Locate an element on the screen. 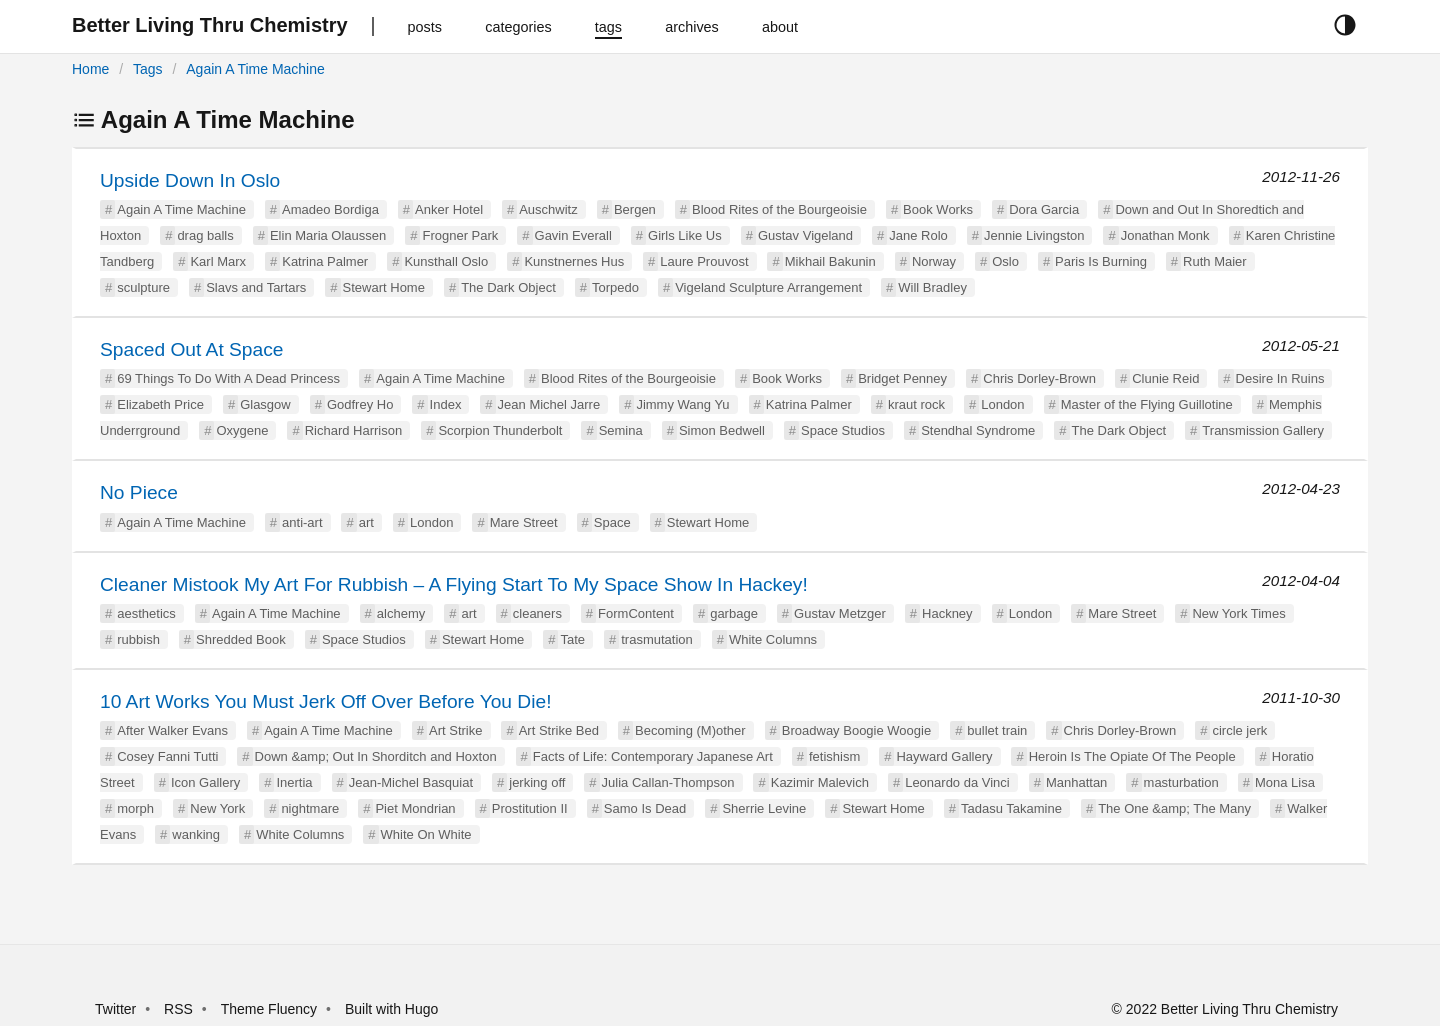 This screenshot has width=1440, height=1026. Jean-Michel Basquiat is located at coordinates (411, 782).